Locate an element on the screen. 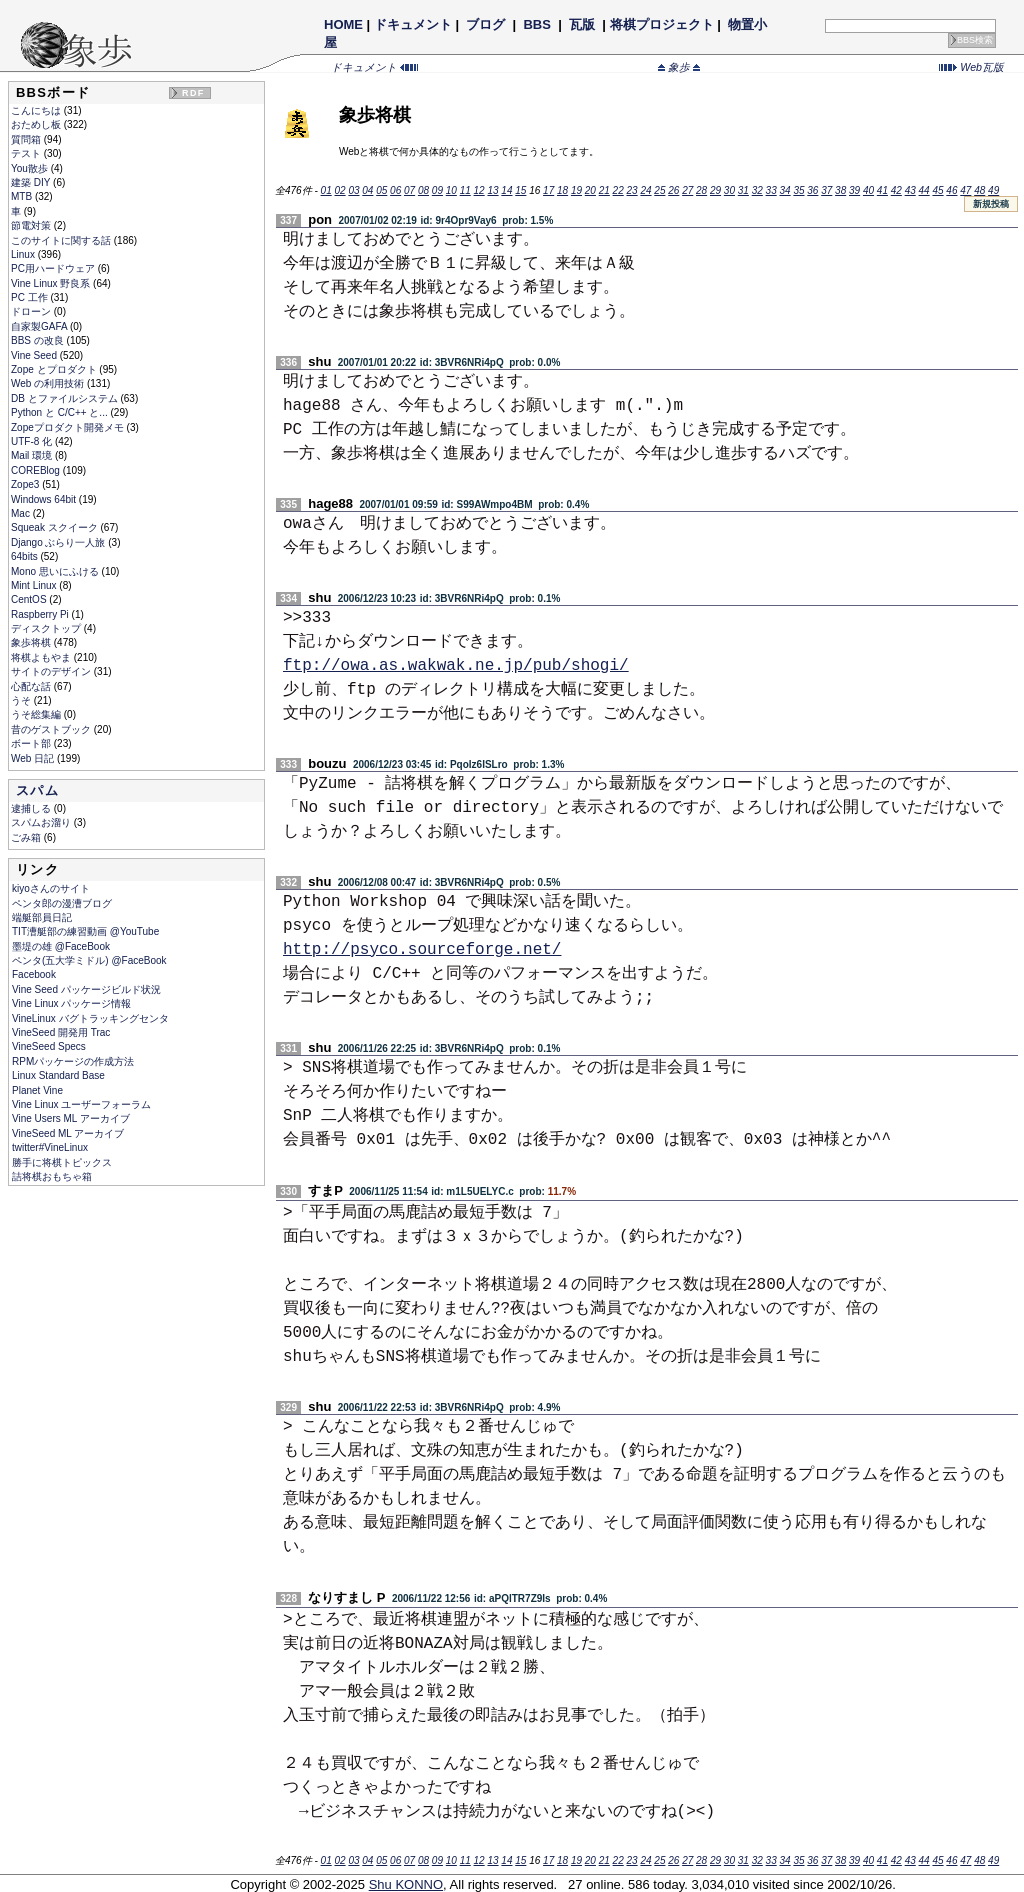  27 is located at coordinates (687, 190).